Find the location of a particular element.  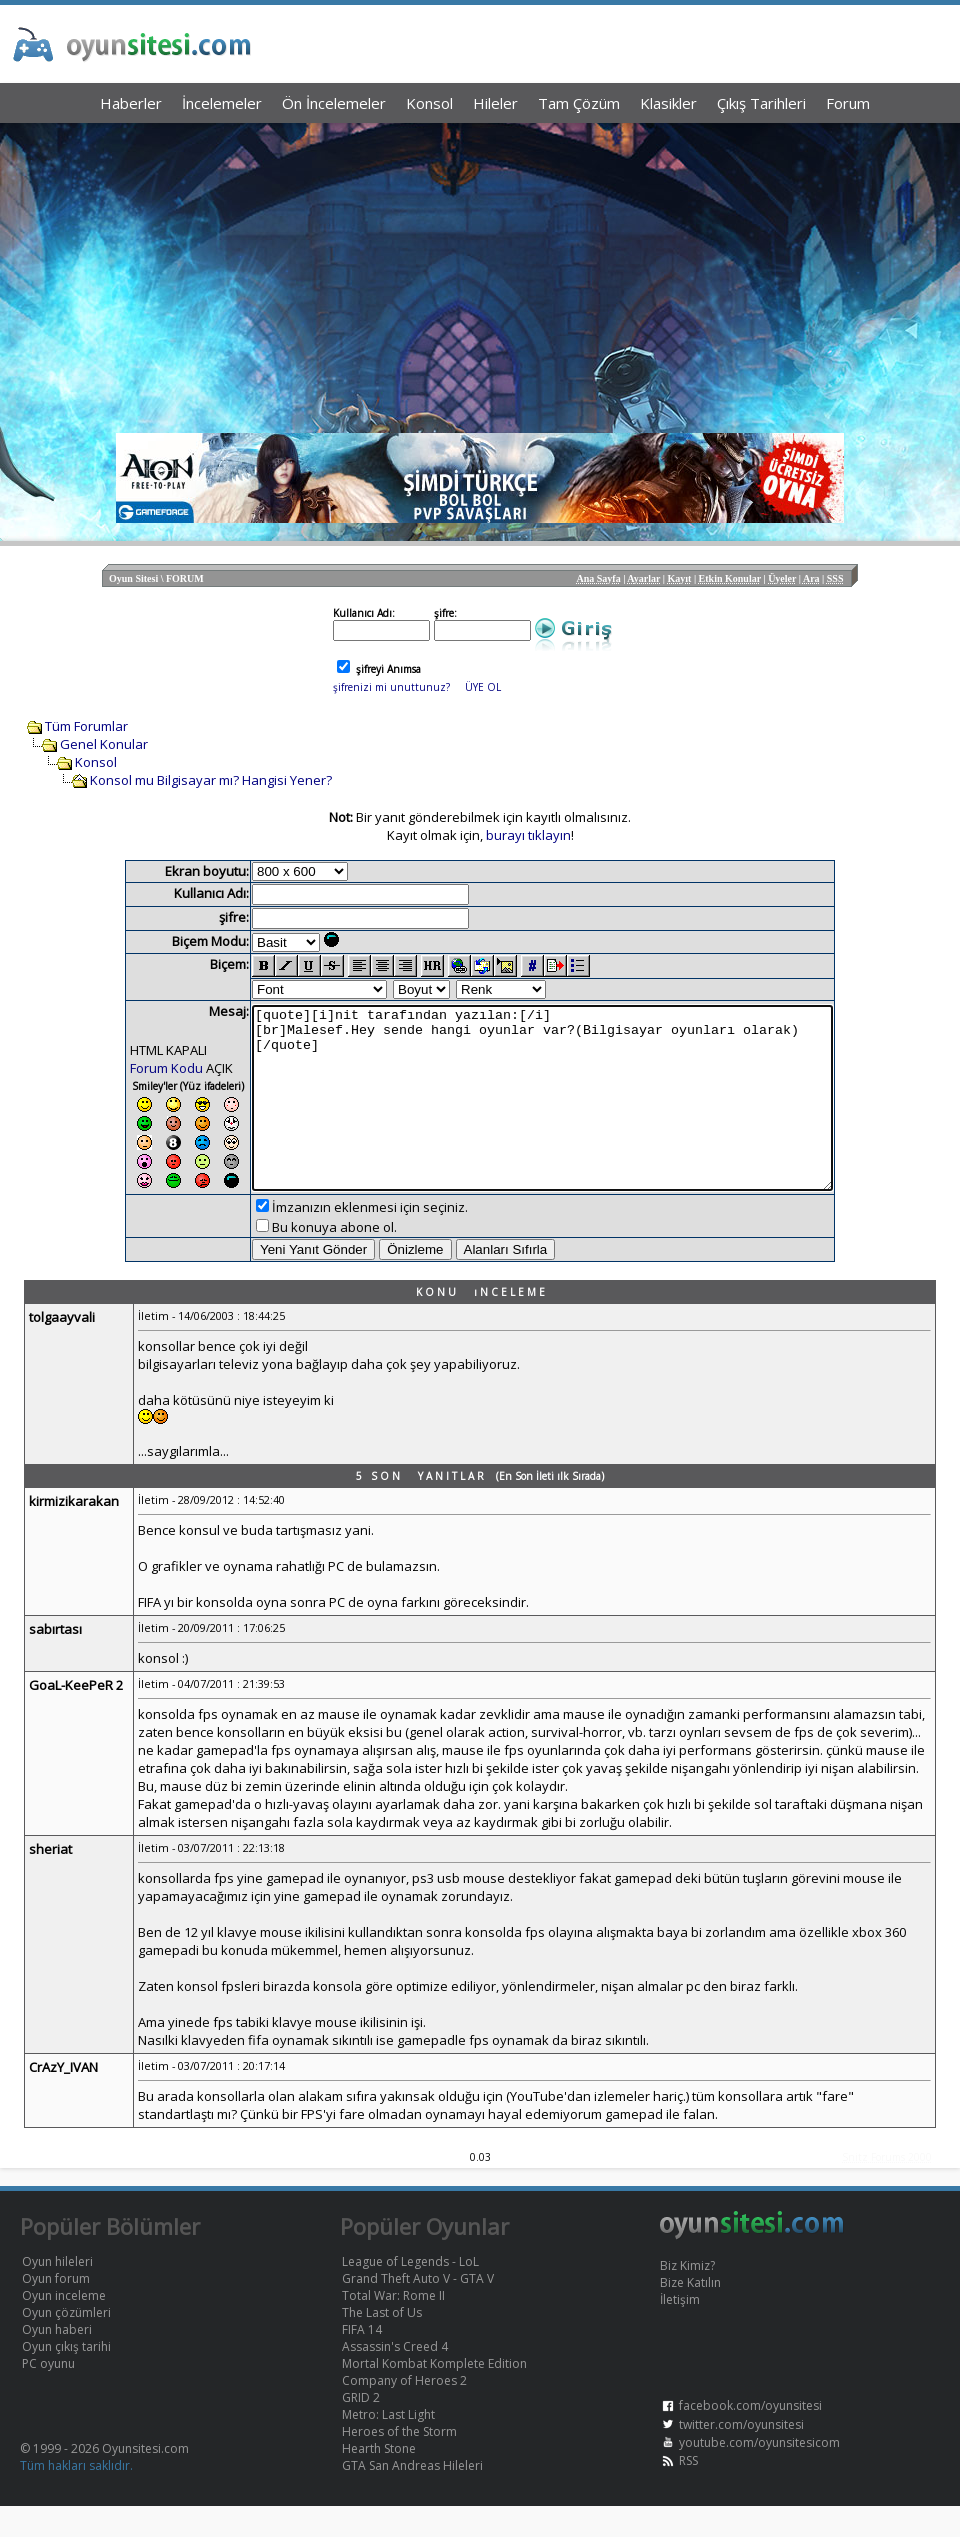

Company of Heroes 2 is located at coordinates (404, 2411).